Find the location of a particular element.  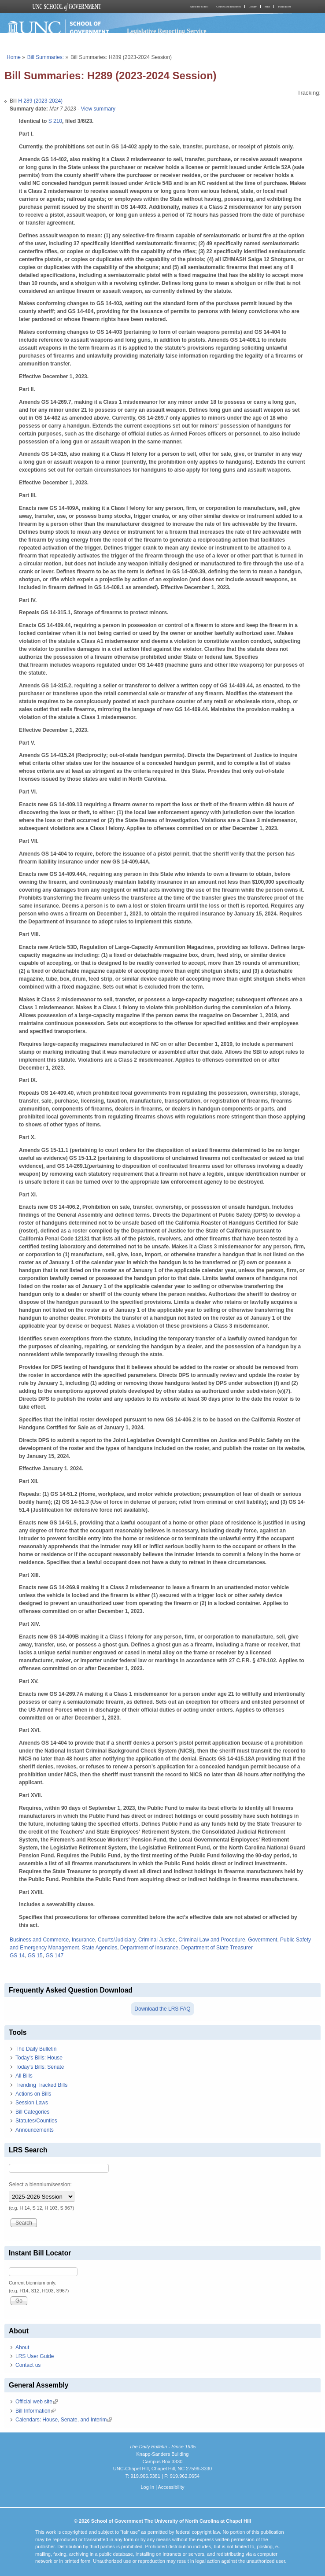

Courts/Judiciary is located at coordinates (116, 1940).